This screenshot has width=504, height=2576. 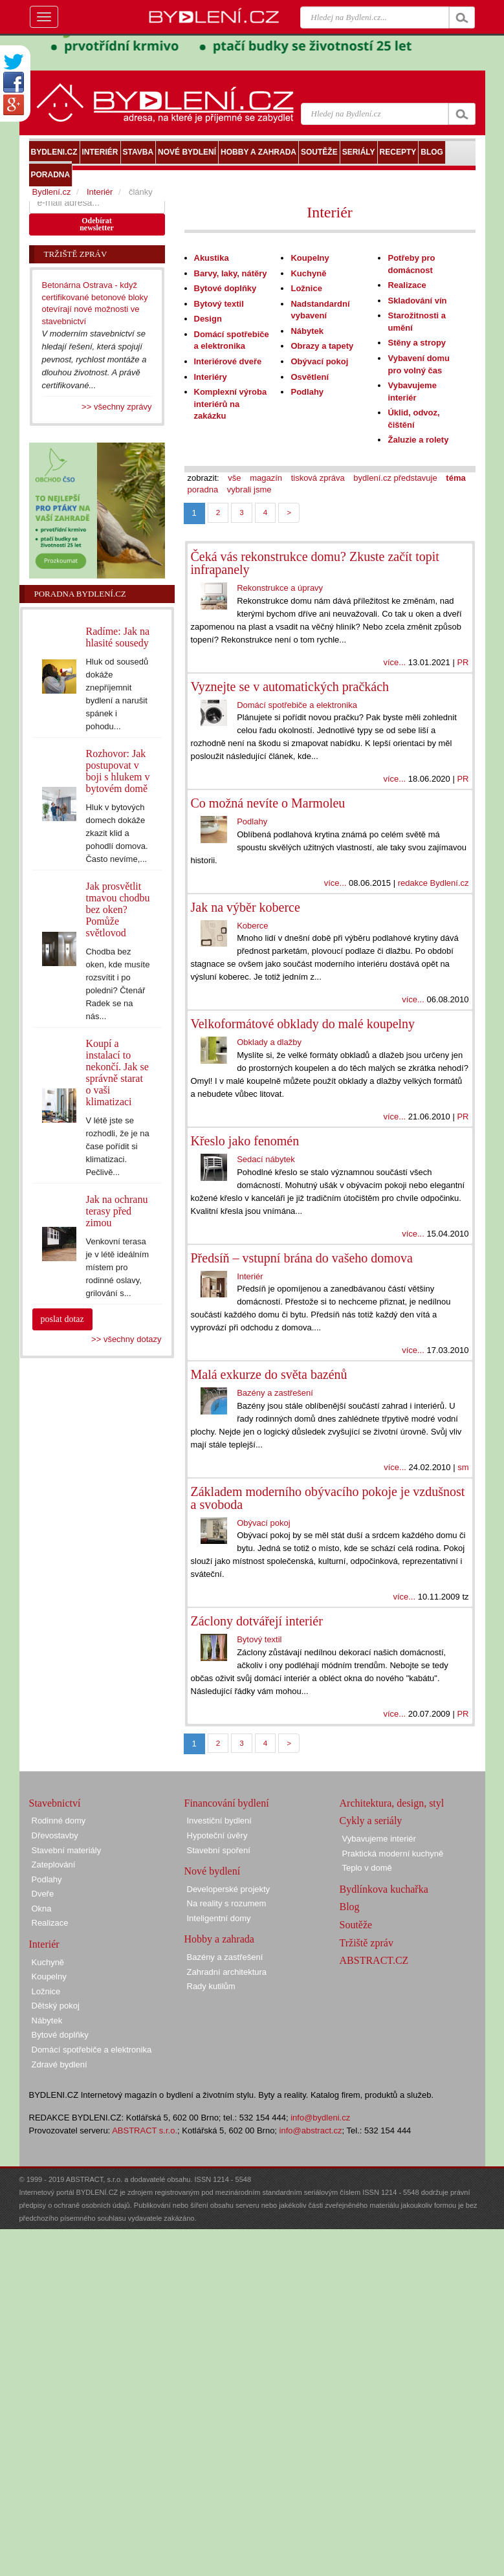 What do you see at coordinates (306, 392) in the screenshot?
I see `Podlahy` at bounding box center [306, 392].